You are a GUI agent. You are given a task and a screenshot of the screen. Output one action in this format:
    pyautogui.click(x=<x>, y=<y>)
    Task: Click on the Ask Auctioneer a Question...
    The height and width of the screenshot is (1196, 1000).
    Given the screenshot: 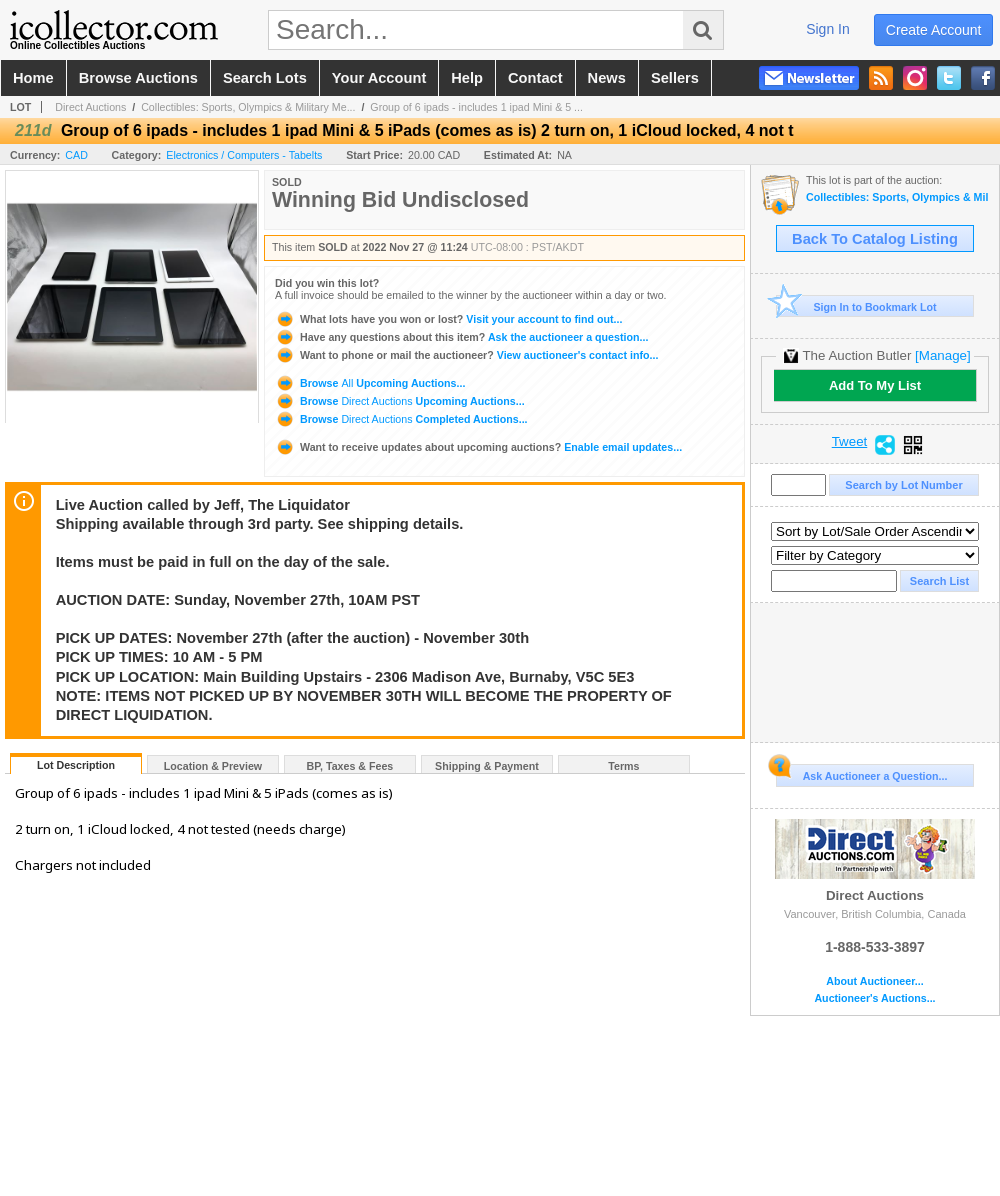 What is the action you would take?
    pyautogui.click(x=861, y=773)
    